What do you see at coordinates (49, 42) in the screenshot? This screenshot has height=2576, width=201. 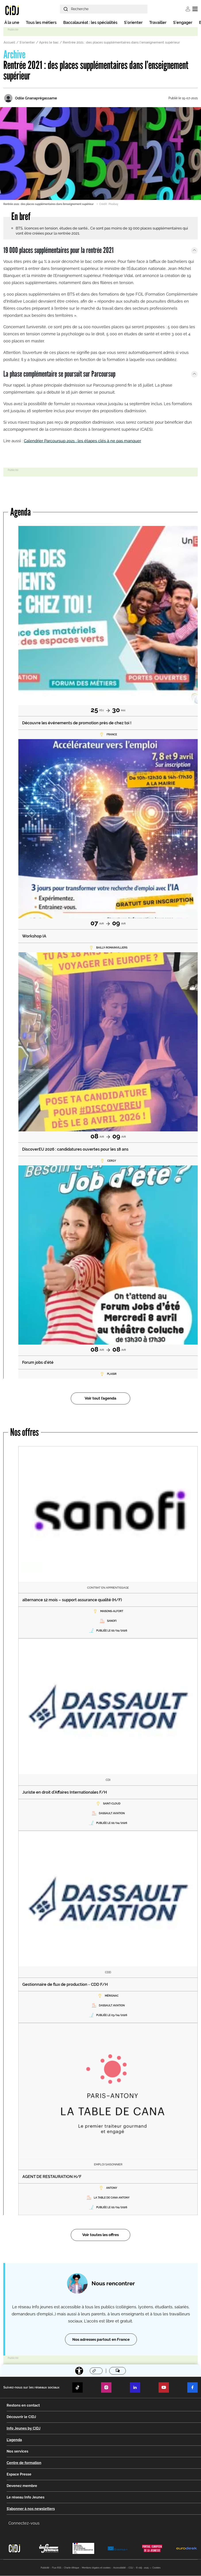 I see `Après le bac` at bounding box center [49, 42].